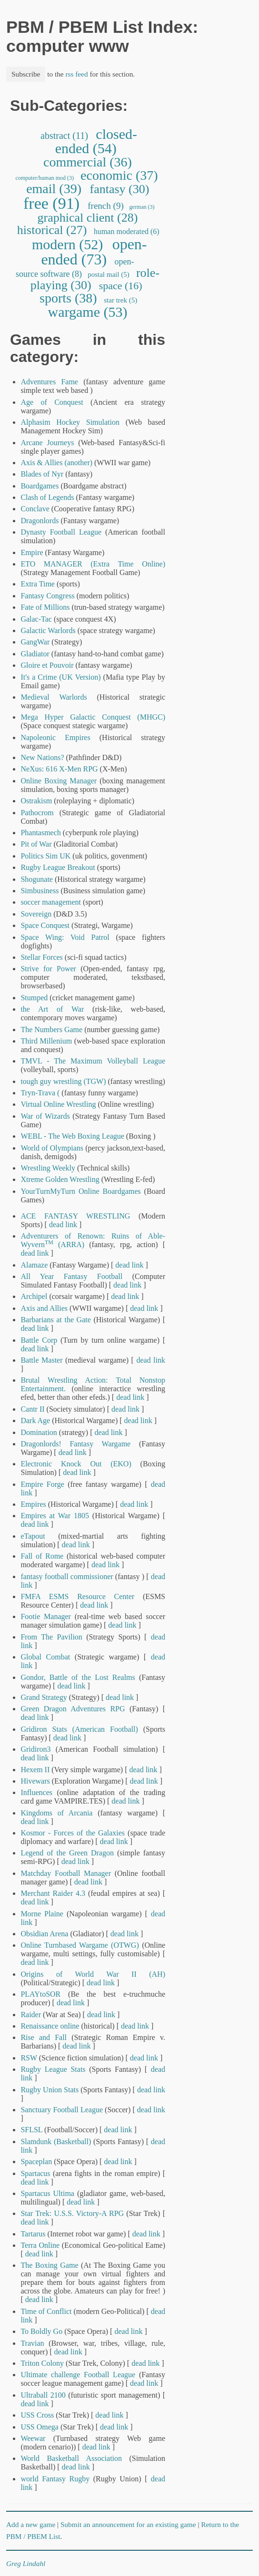 The image size is (259, 2576). Describe the element at coordinates (35, 1420) in the screenshot. I see `Dark Age` at that location.